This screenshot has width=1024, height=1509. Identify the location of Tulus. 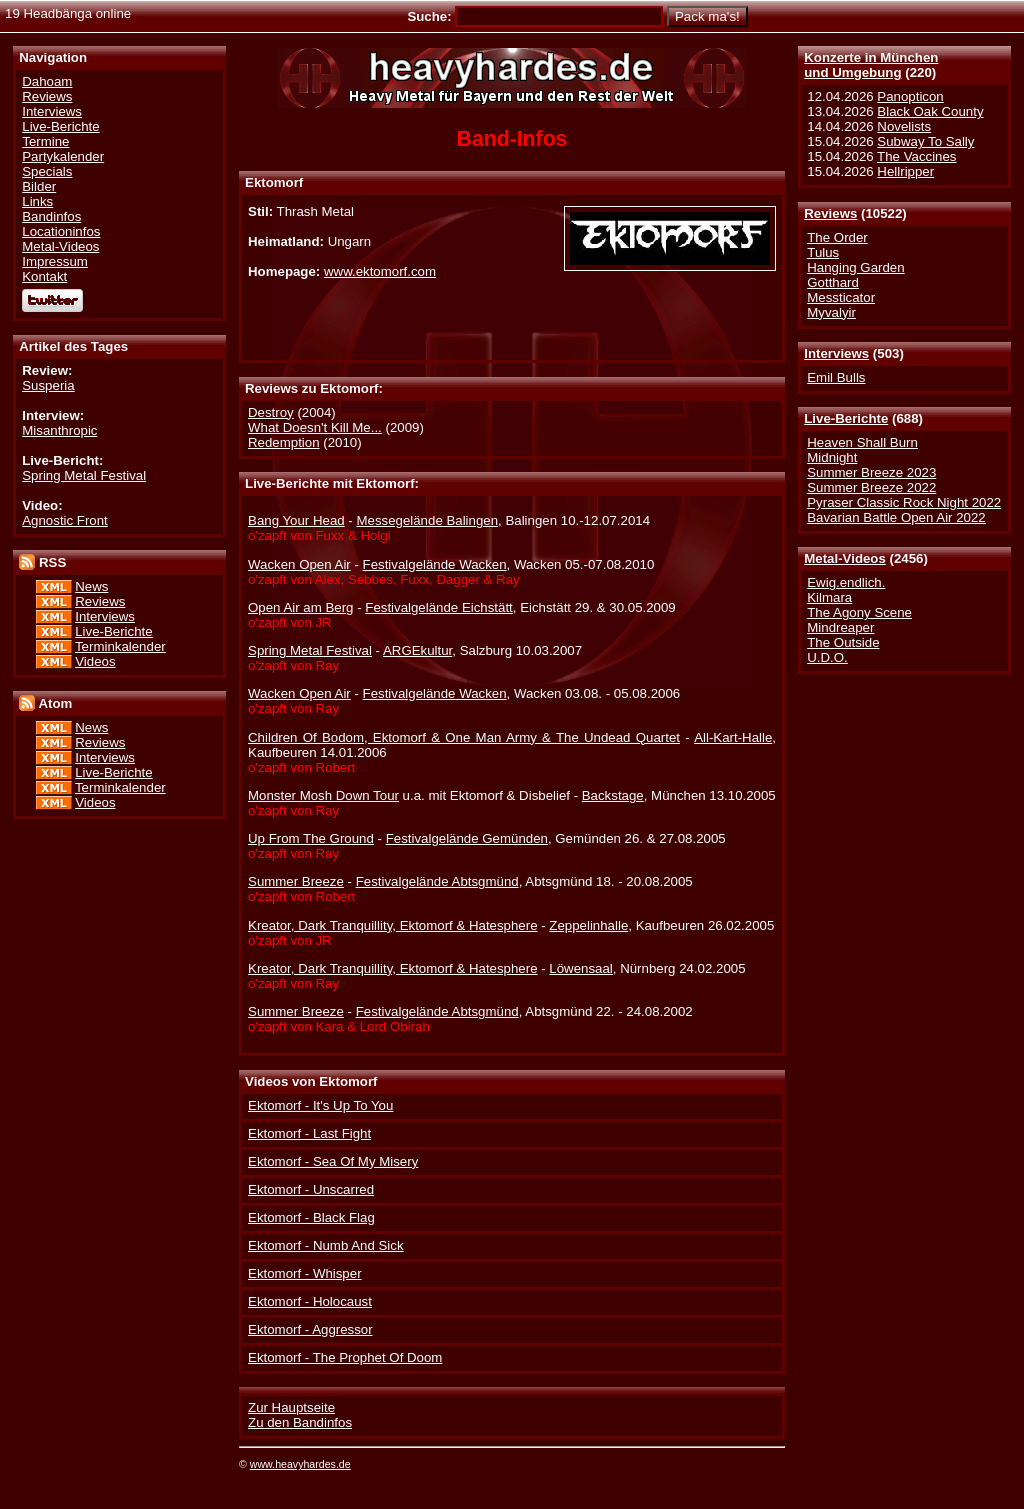
(823, 252).